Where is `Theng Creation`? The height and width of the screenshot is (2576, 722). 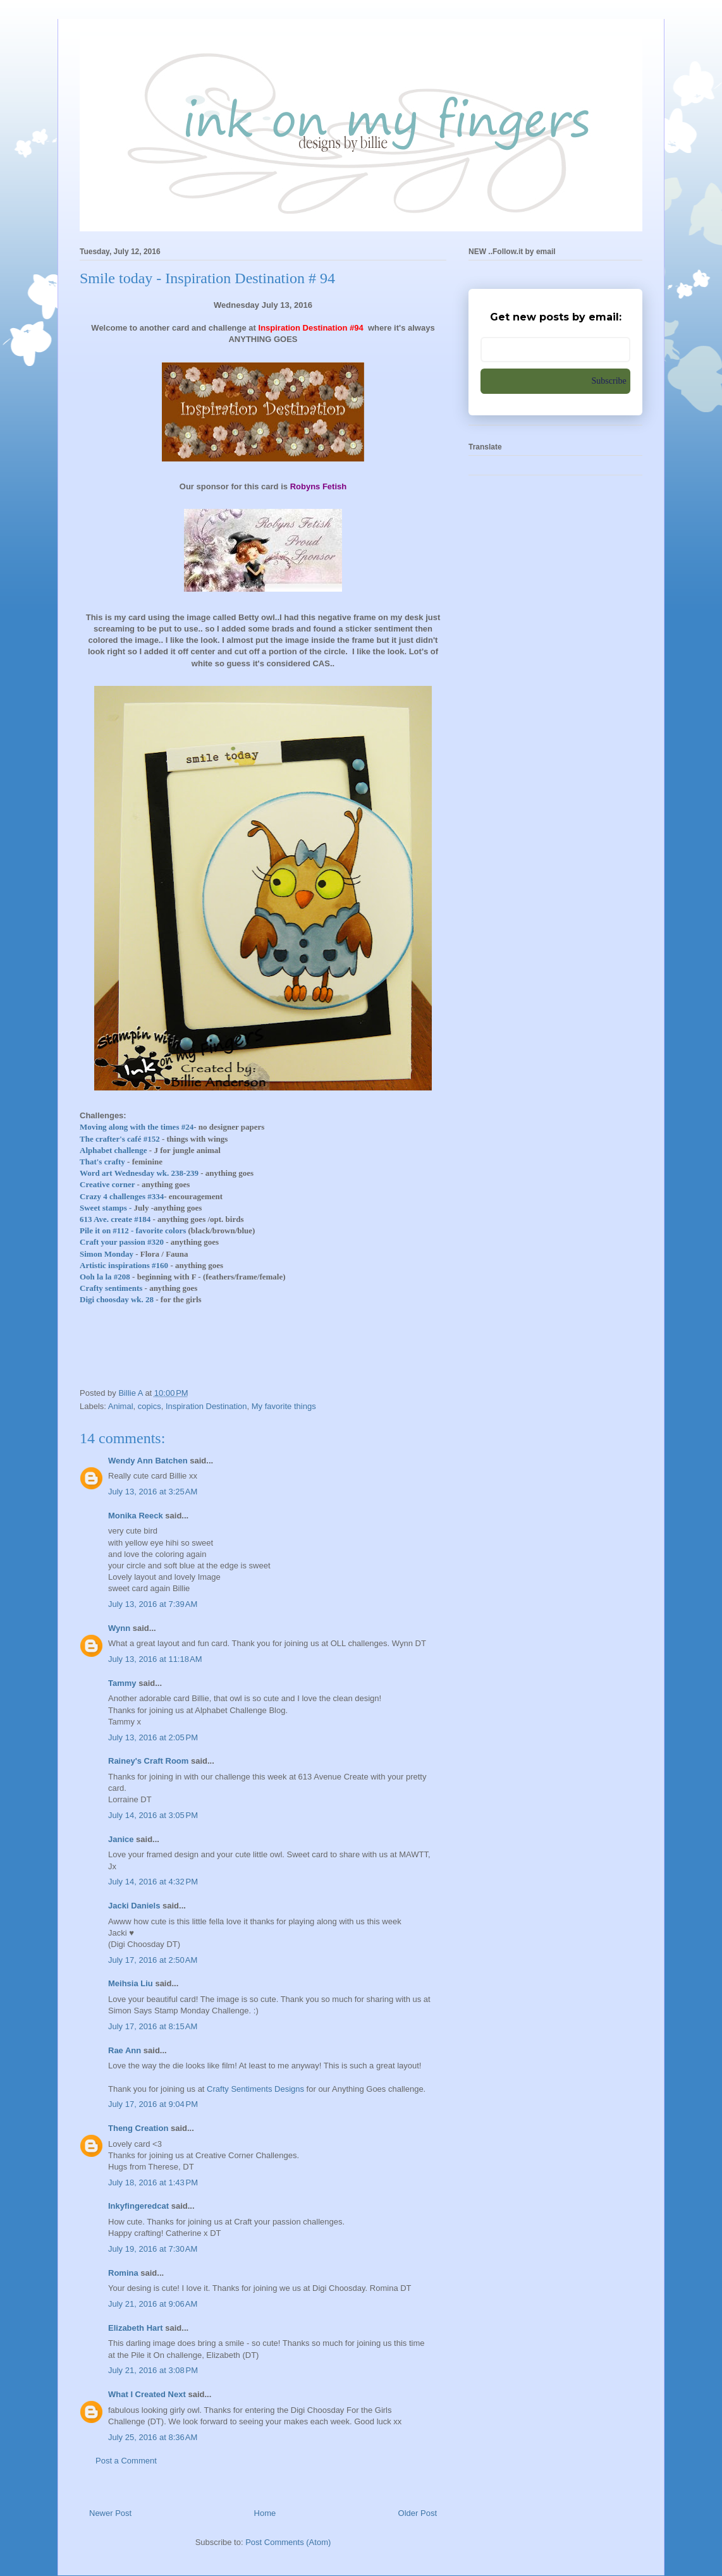 Theng Creation is located at coordinates (138, 2128).